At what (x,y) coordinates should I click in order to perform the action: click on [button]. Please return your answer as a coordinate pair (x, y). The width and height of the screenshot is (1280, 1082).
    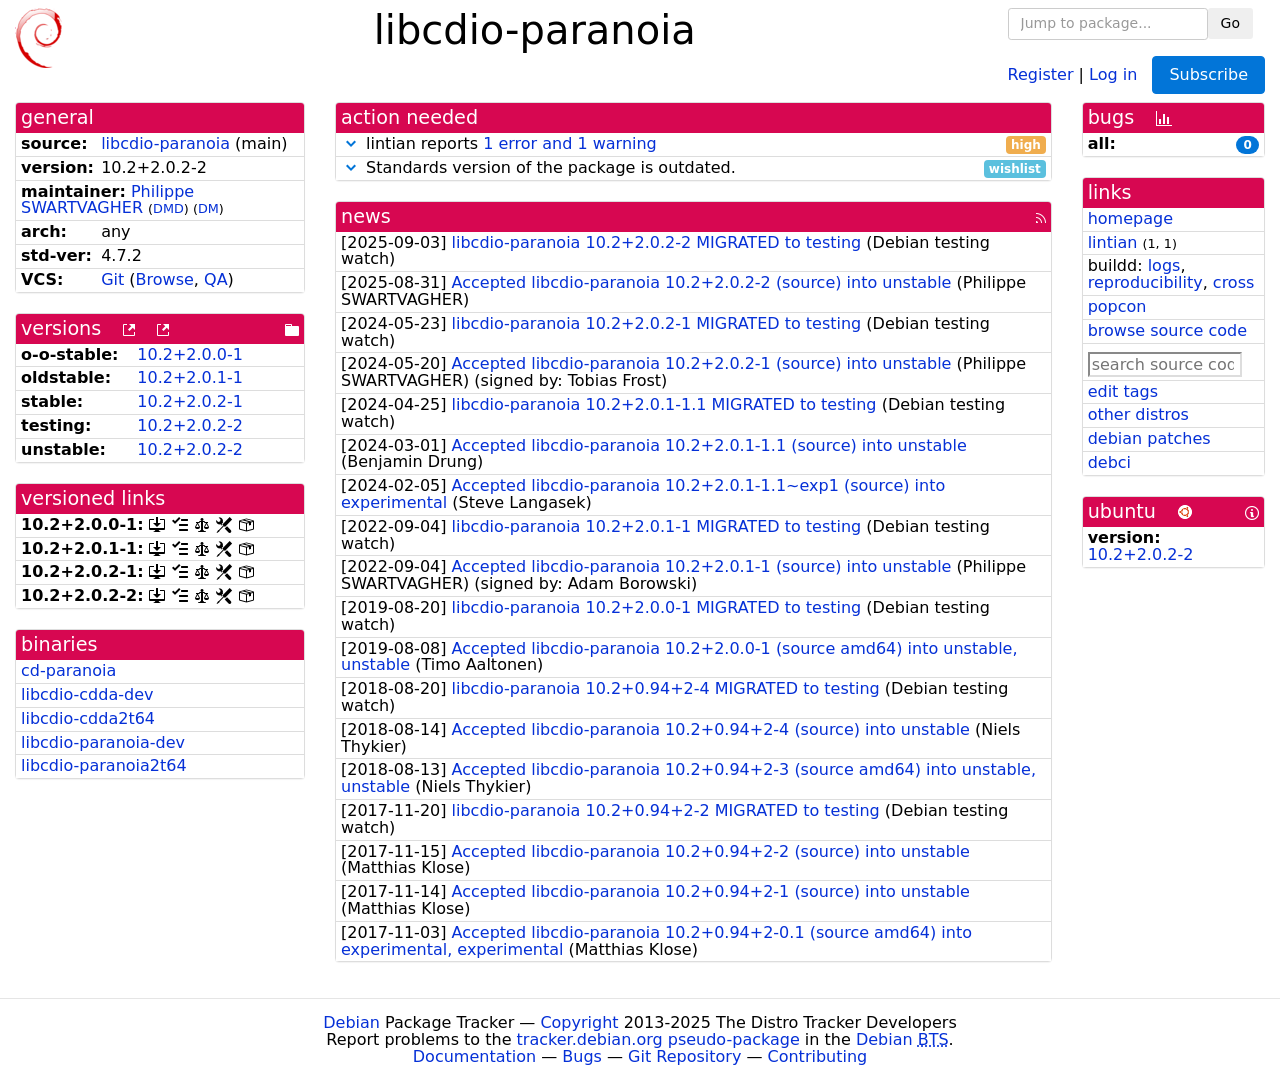
    Looking at the image, I should click on (351, 143).